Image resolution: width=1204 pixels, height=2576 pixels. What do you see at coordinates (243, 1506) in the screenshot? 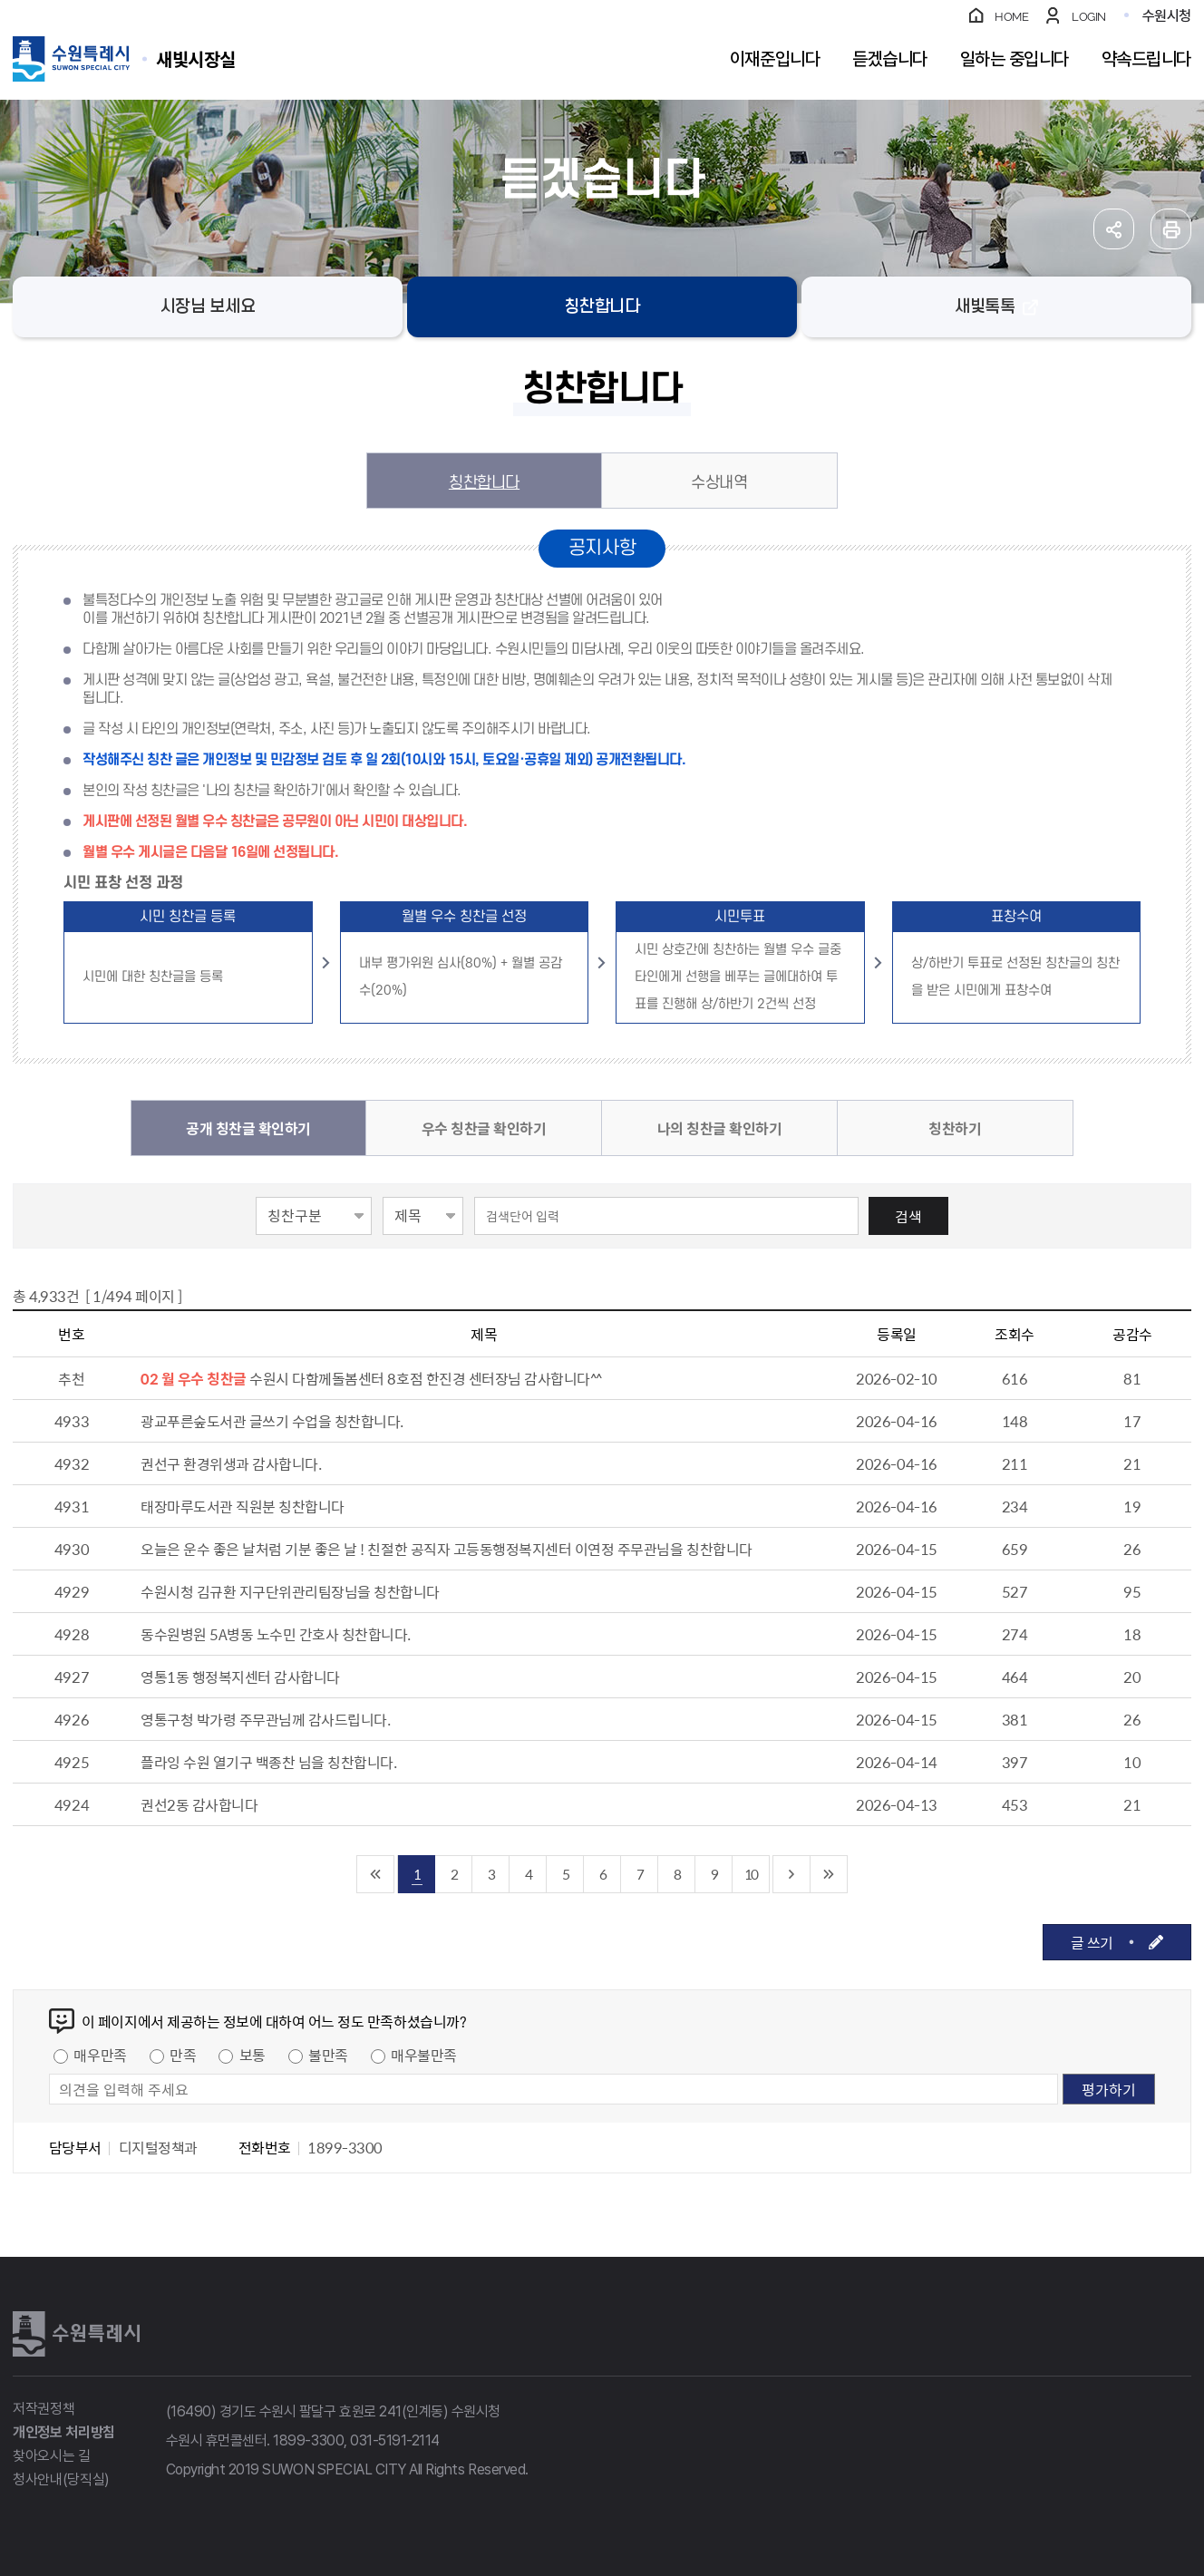
I see `태장마루도서관 직원분 칭찬합니다` at bounding box center [243, 1506].